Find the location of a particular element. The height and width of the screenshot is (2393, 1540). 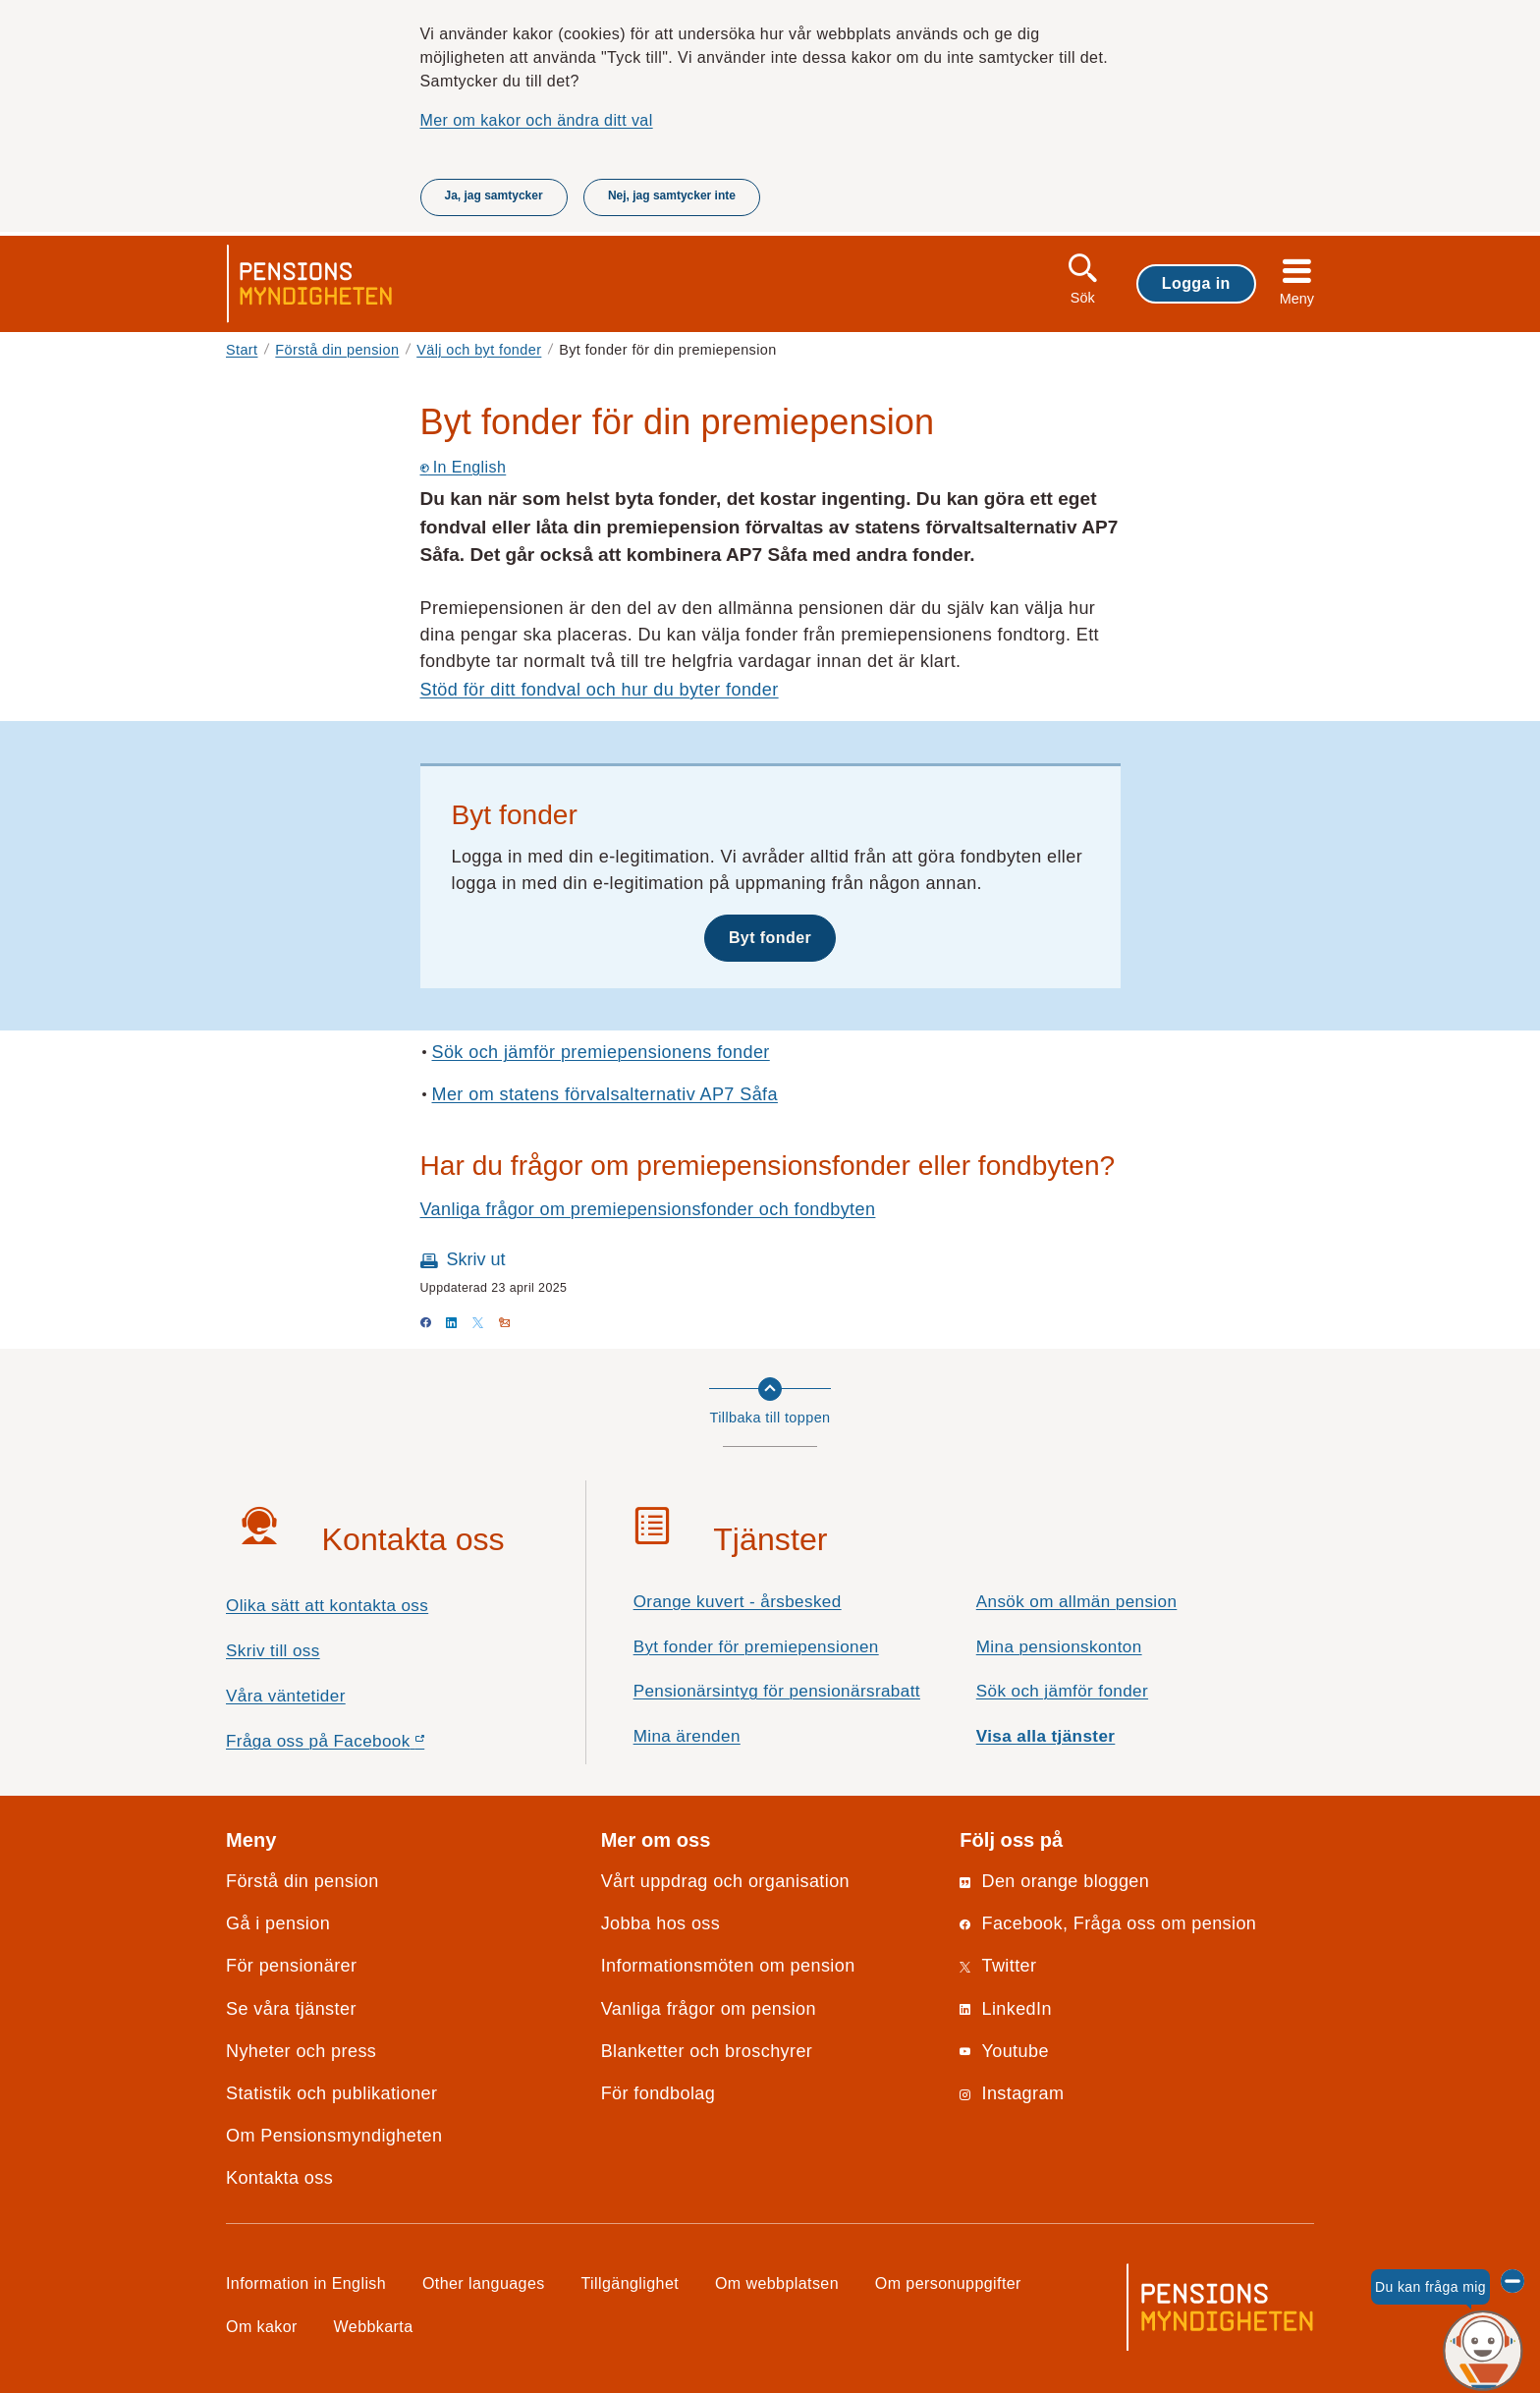

Gå i pension is located at coordinates (278, 1923).